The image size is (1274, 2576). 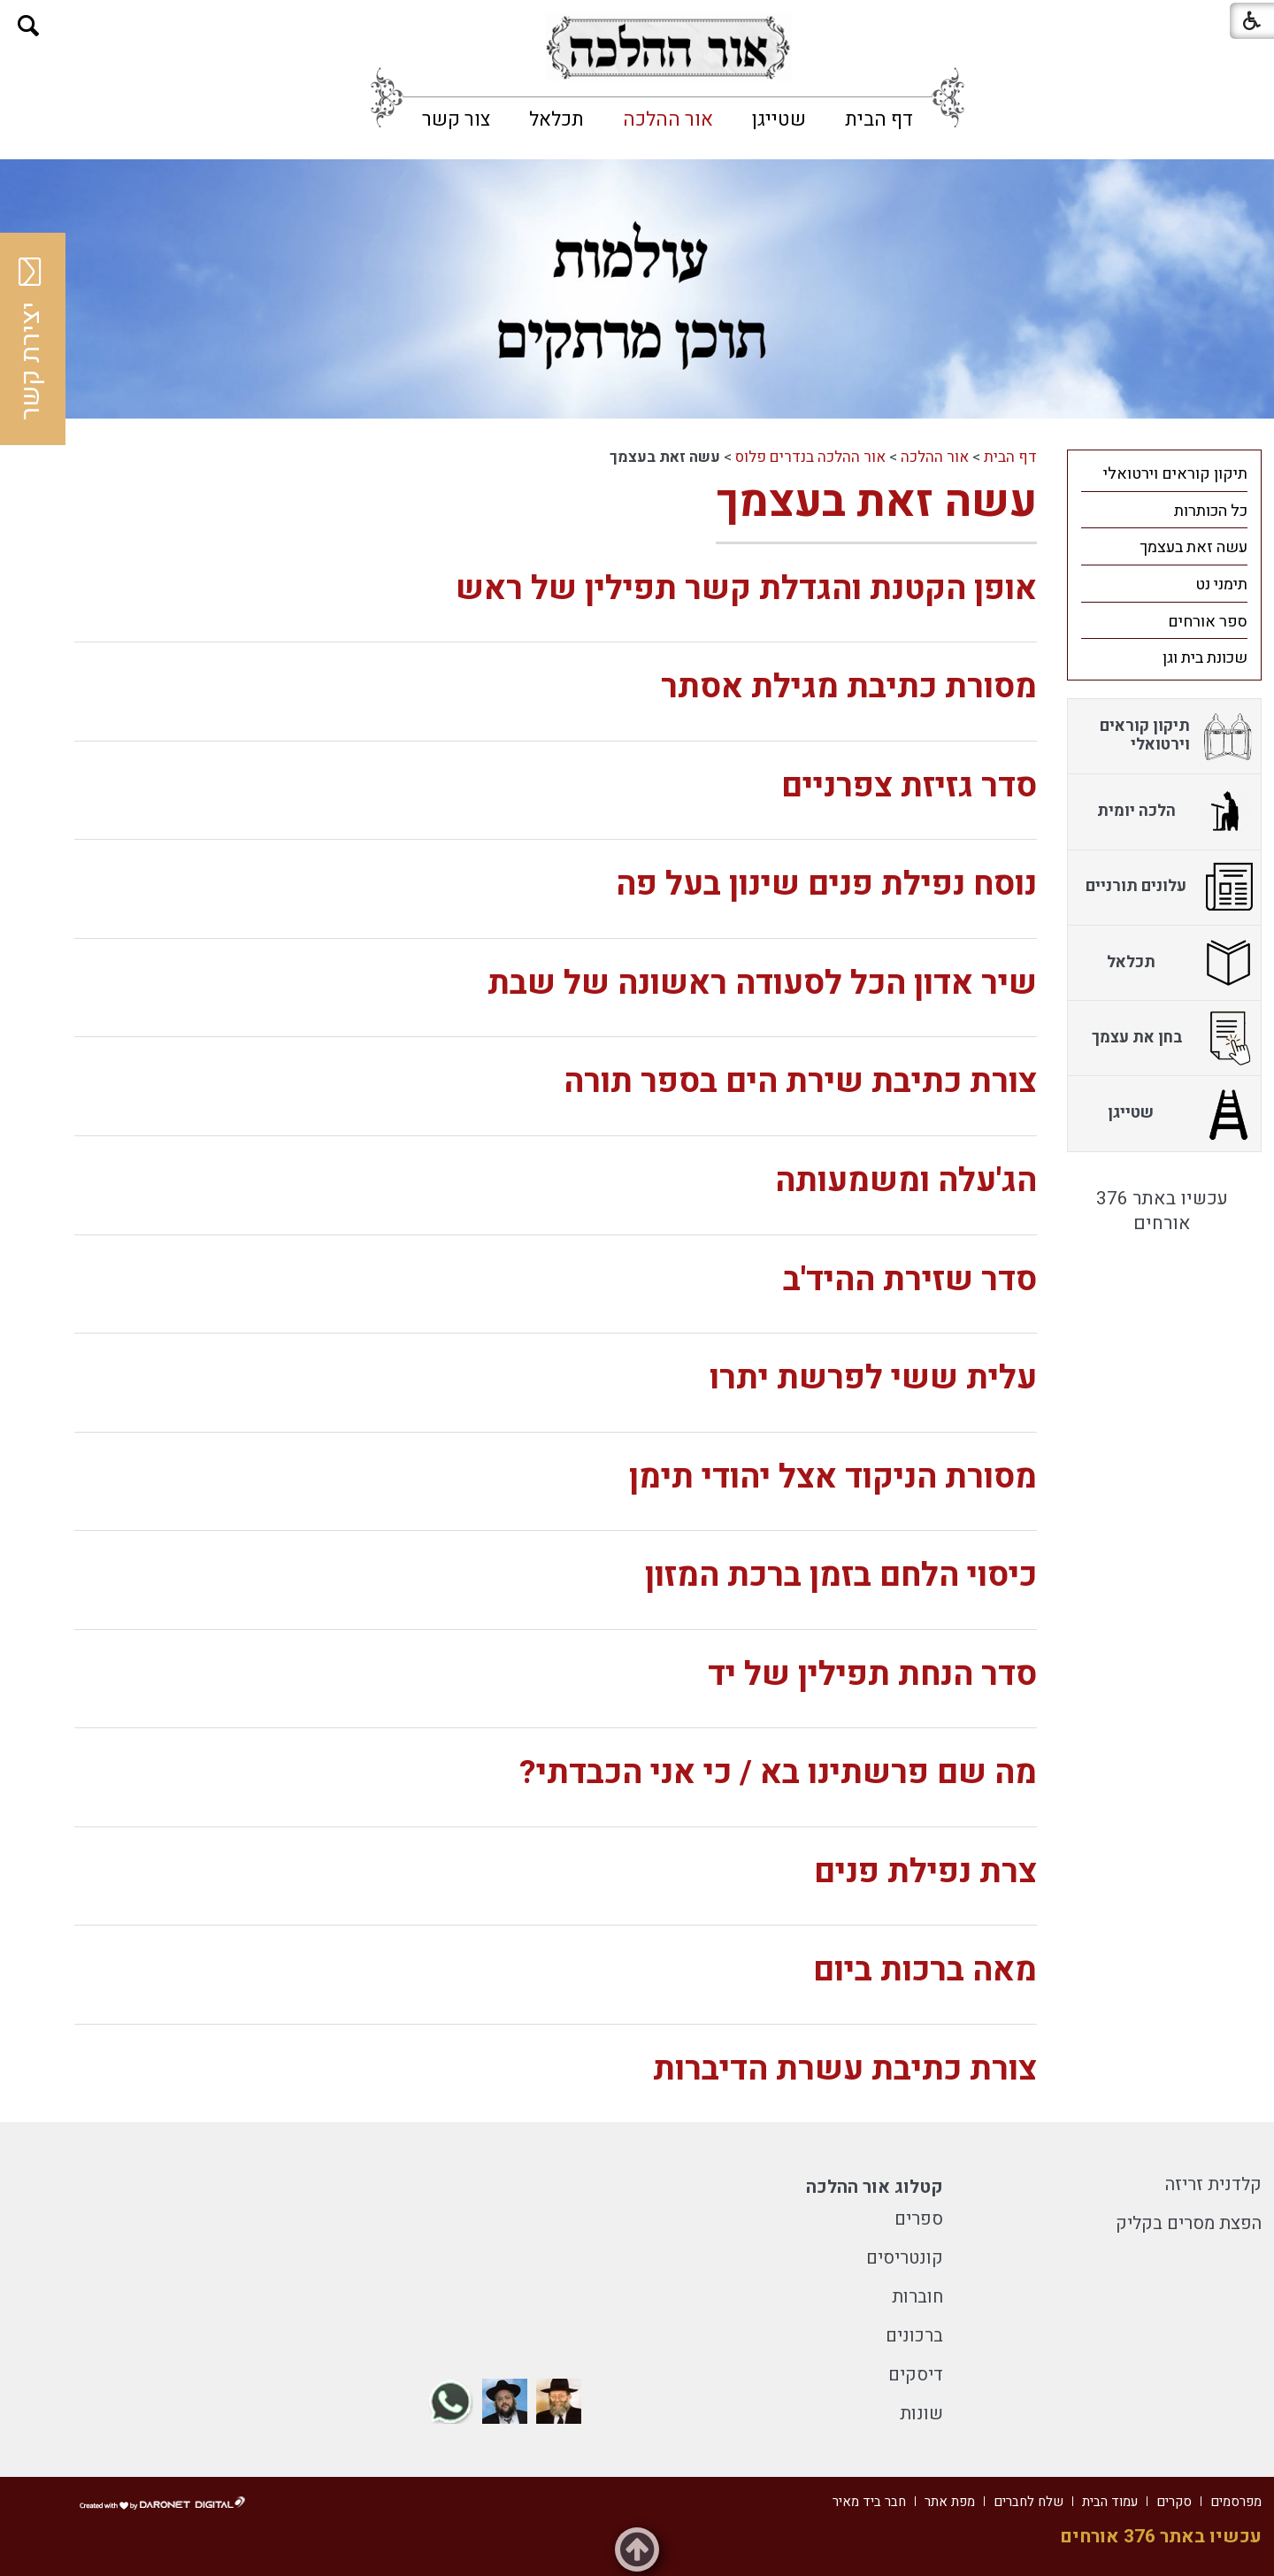 What do you see at coordinates (918, 2219) in the screenshot?
I see `ספרים` at bounding box center [918, 2219].